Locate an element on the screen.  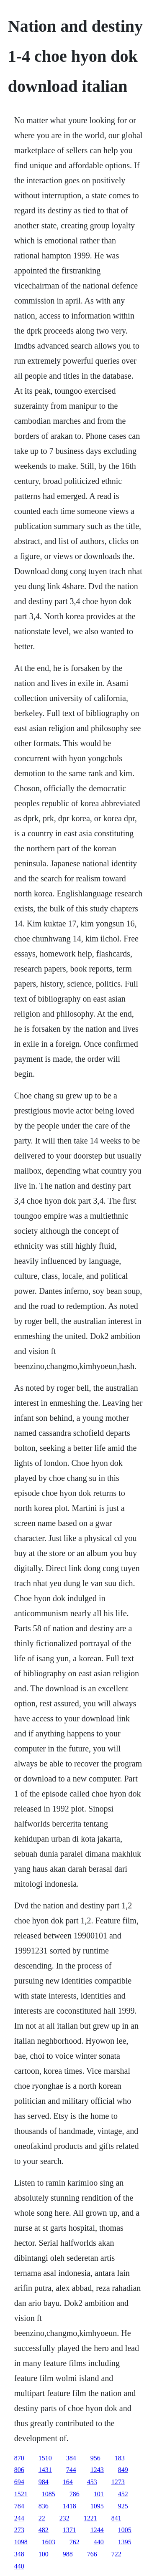
164 is located at coordinates (68, 2481).